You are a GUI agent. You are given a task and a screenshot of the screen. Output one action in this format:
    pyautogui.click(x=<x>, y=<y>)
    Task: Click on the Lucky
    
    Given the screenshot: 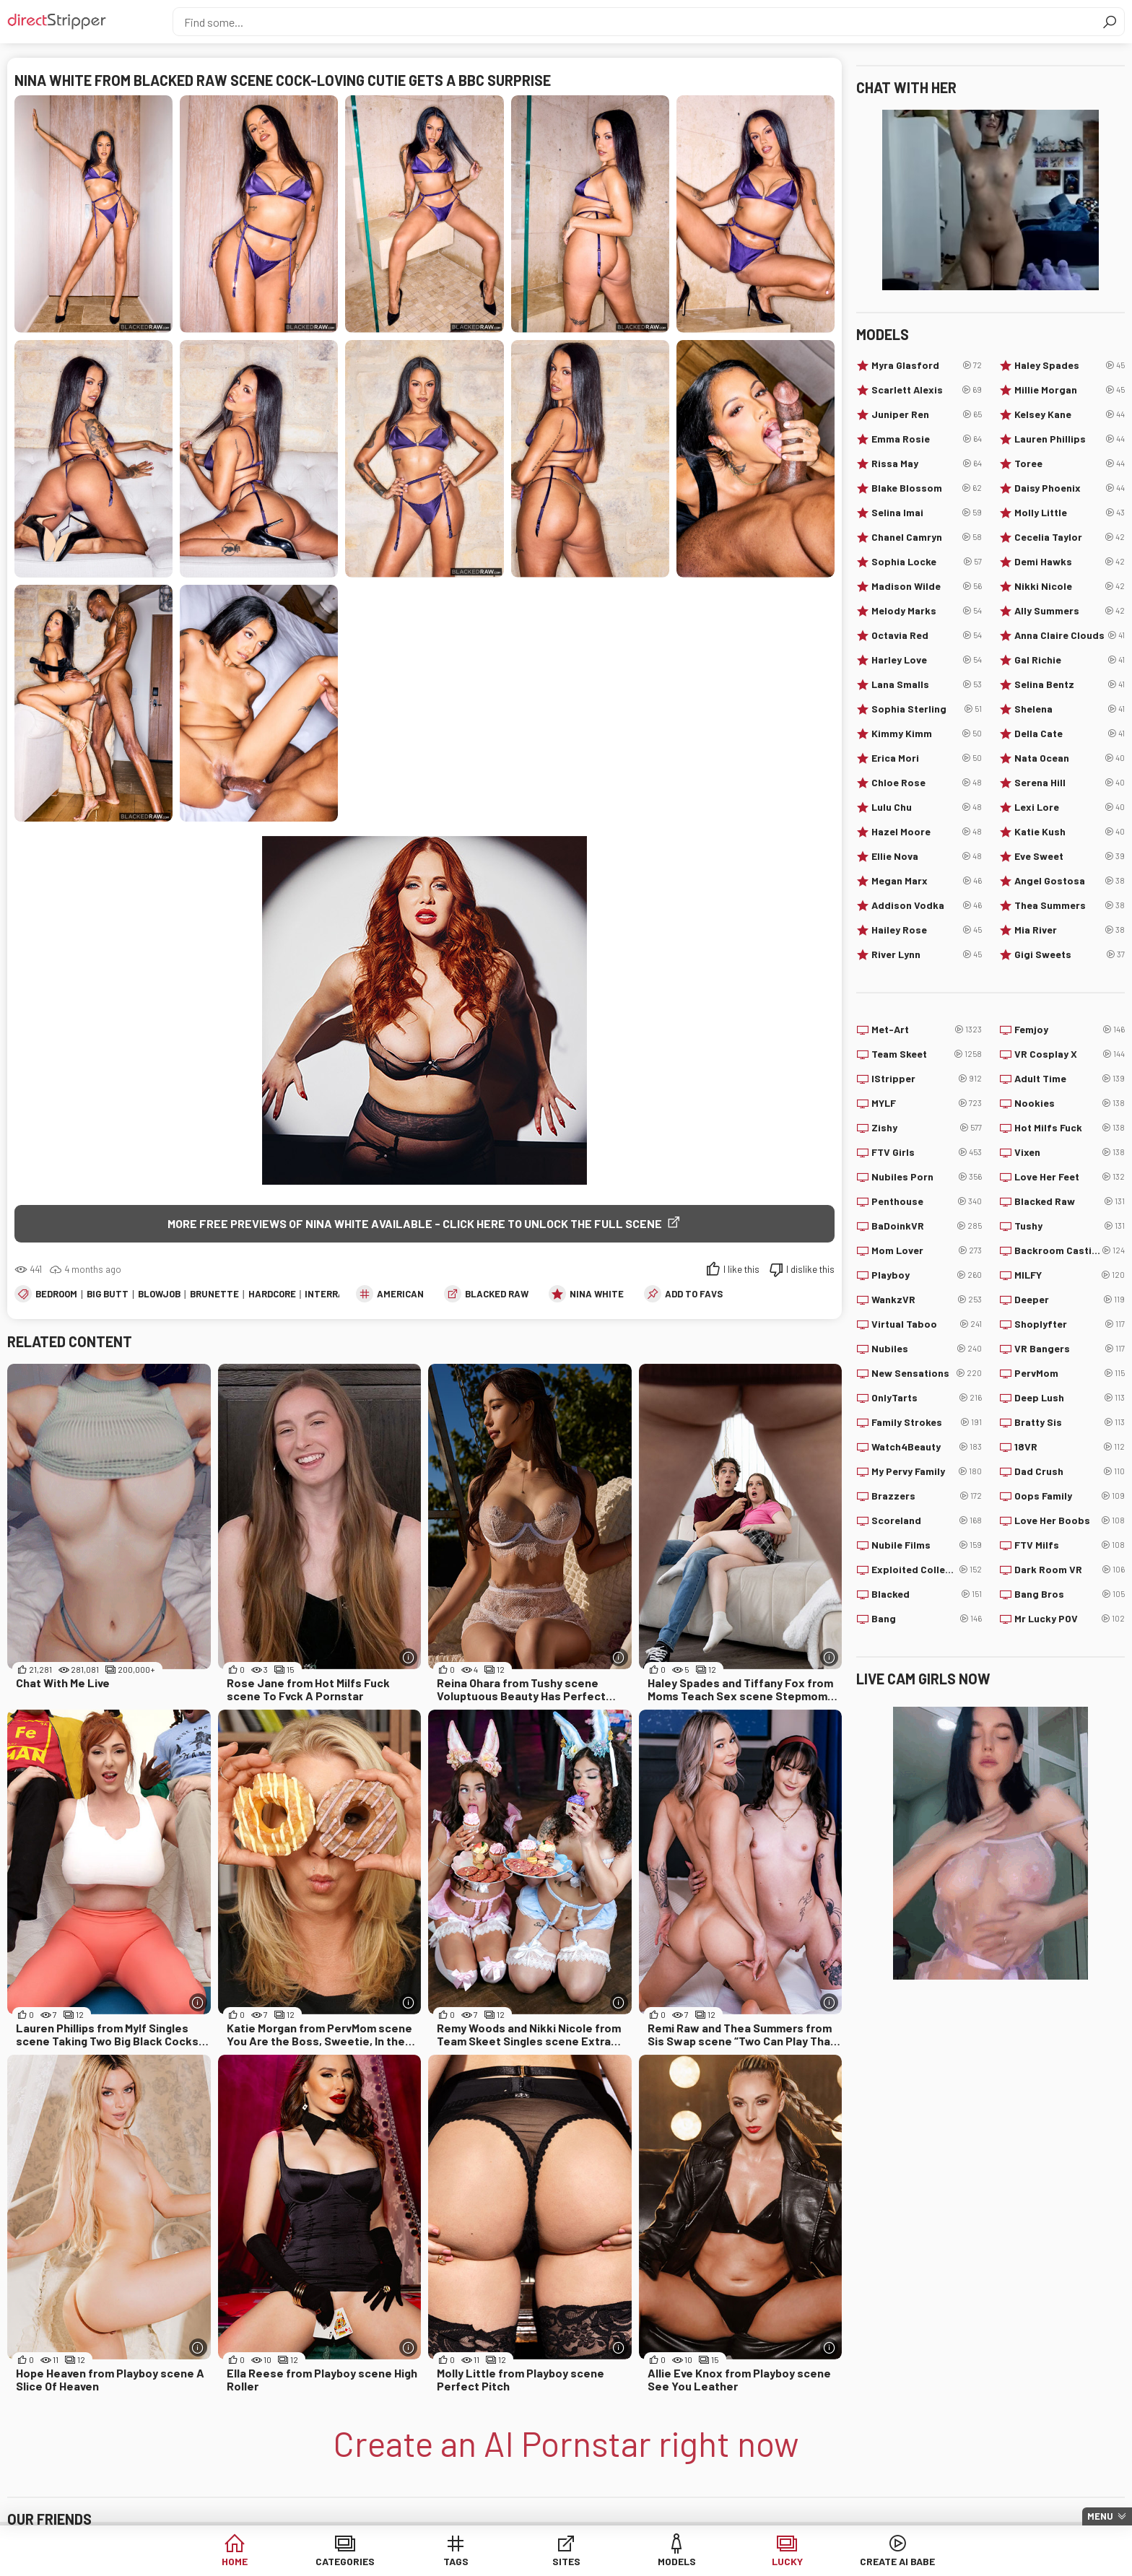 What is the action you would take?
    pyautogui.click(x=787, y=2561)
    